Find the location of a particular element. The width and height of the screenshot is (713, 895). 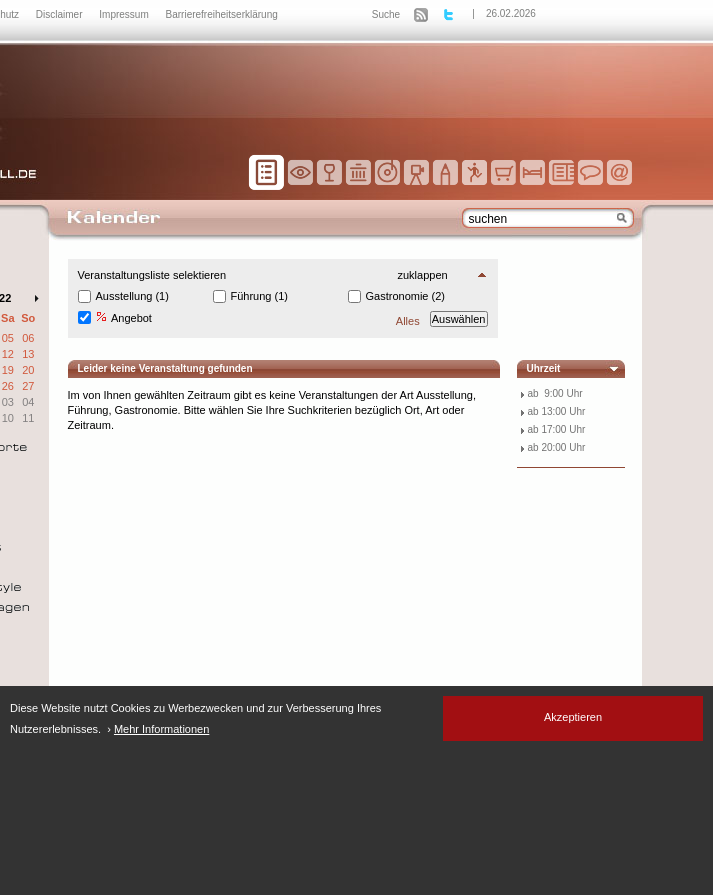

Ausstellung (1) is located at coordinates (132, 296).